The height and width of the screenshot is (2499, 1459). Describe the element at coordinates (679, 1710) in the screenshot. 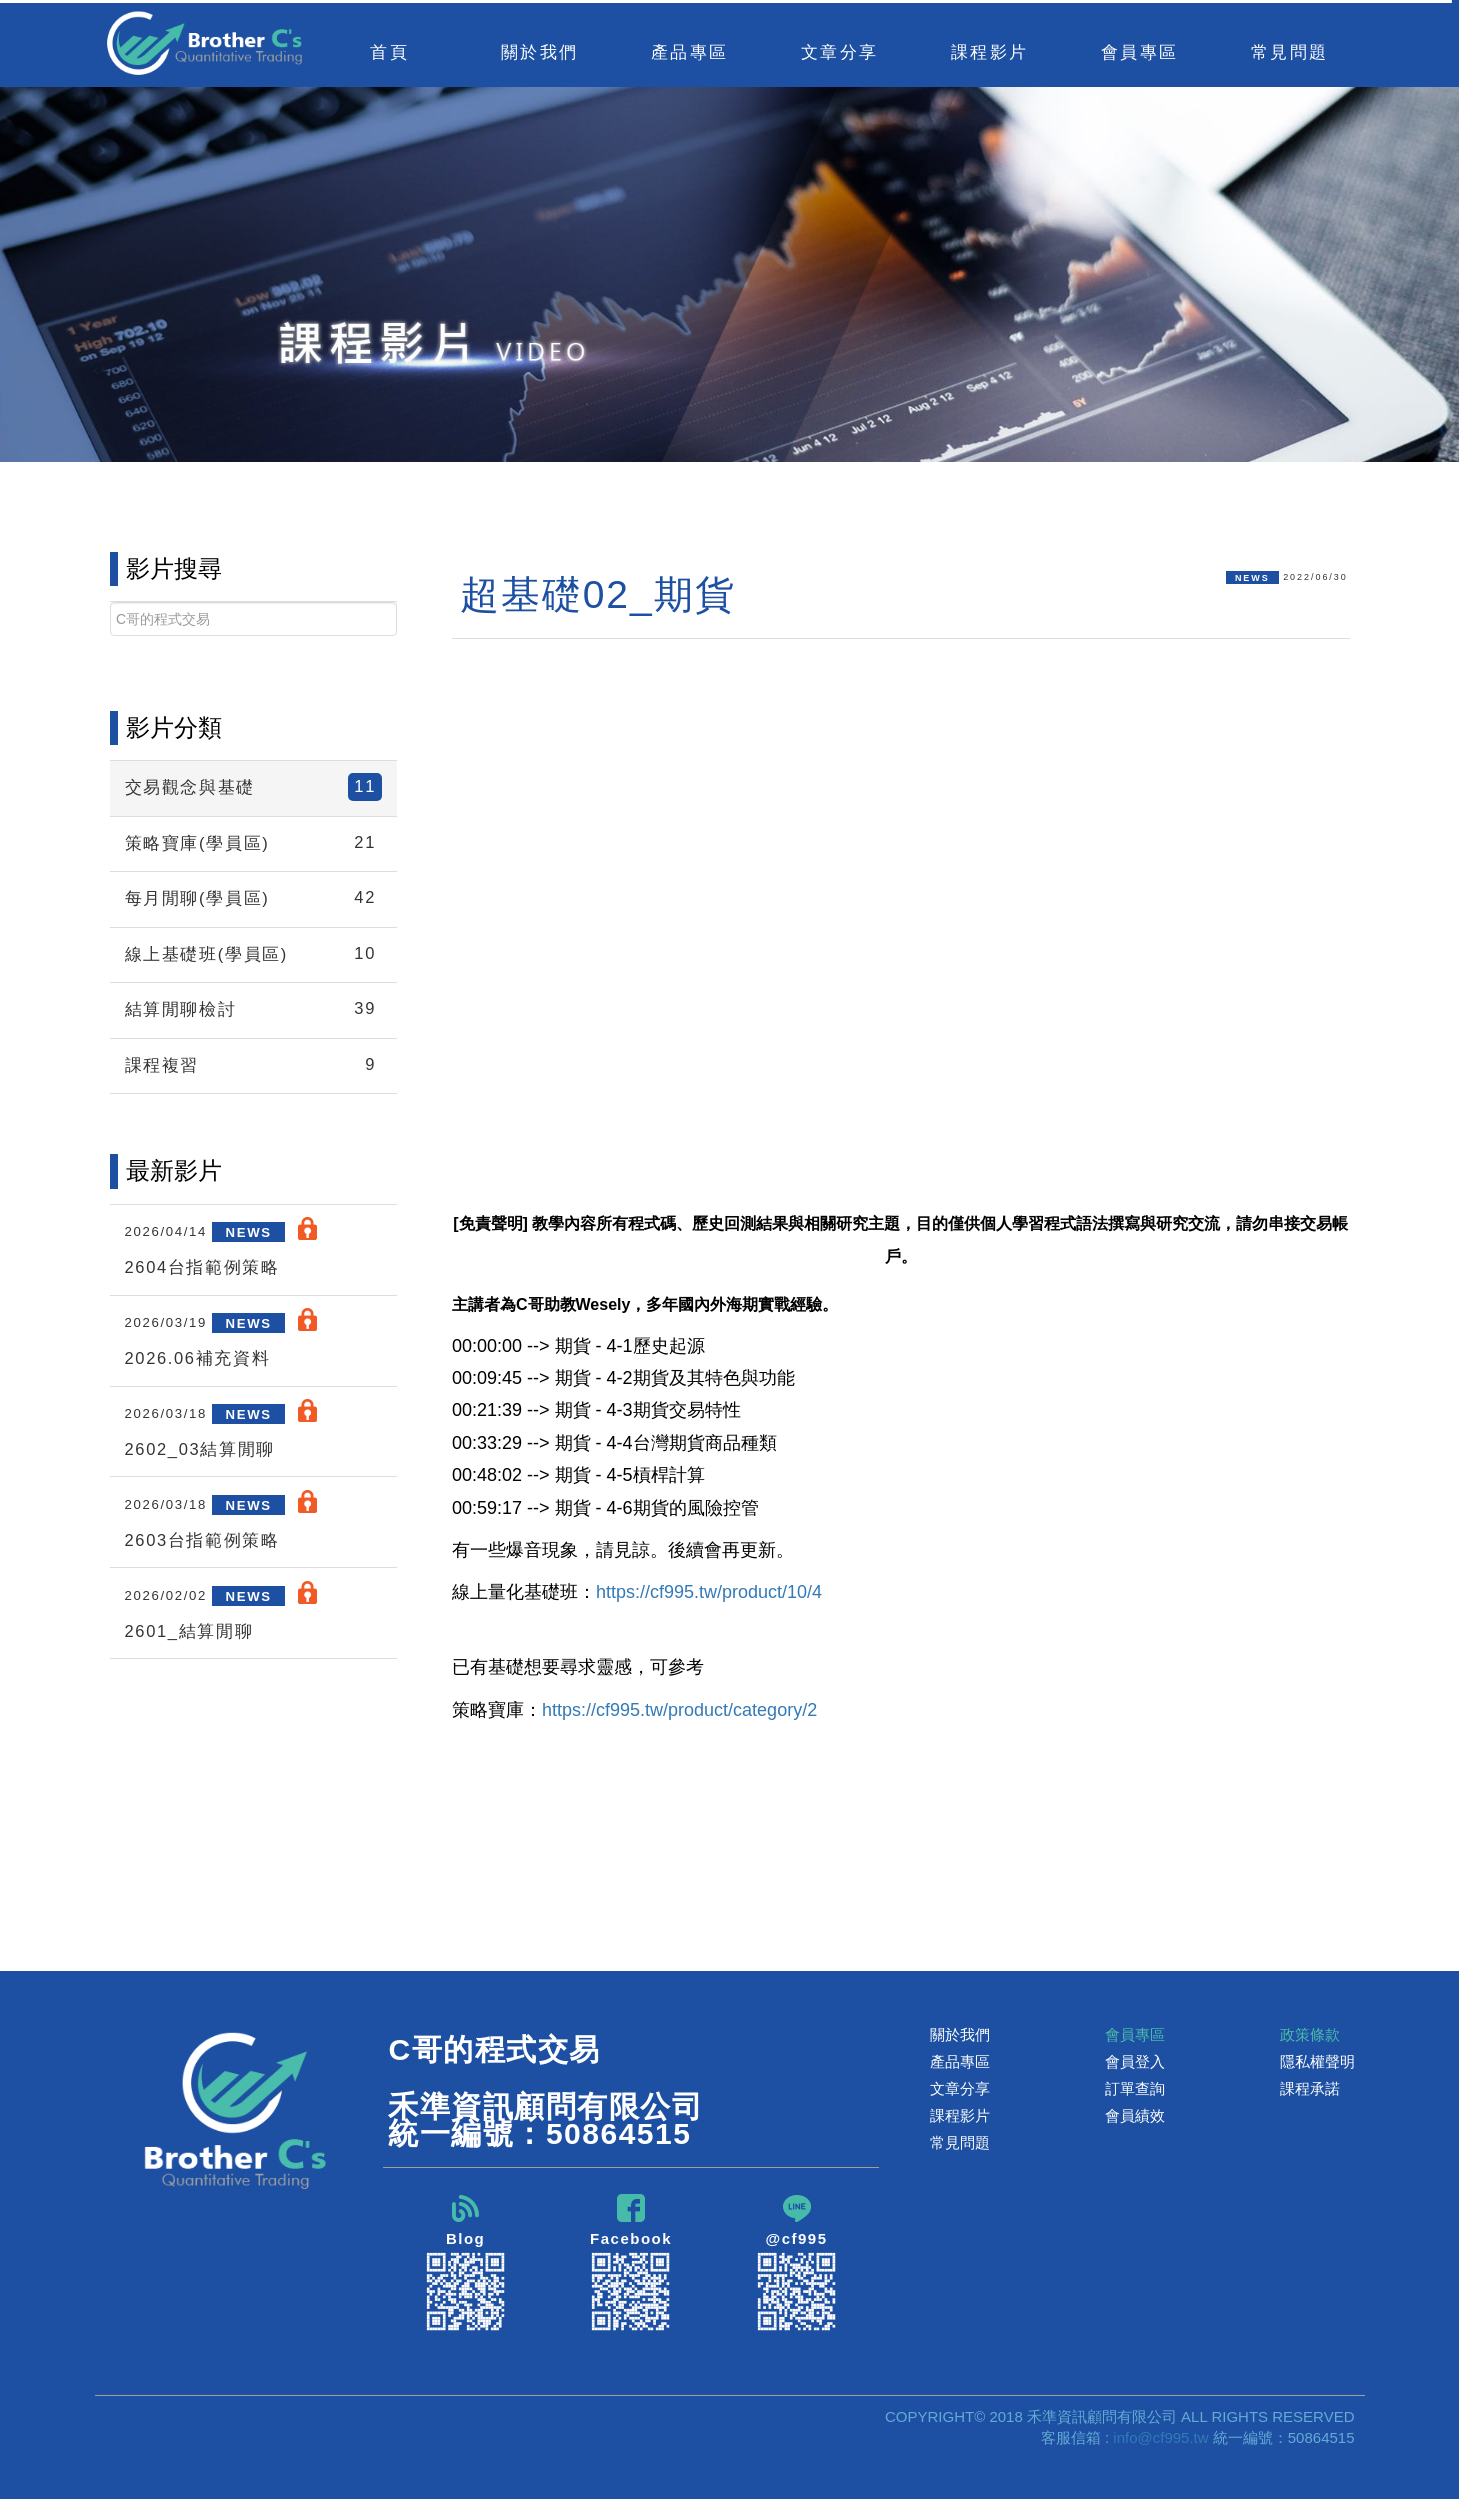

I see `https://cf995.tw/product/category/2` at that location.